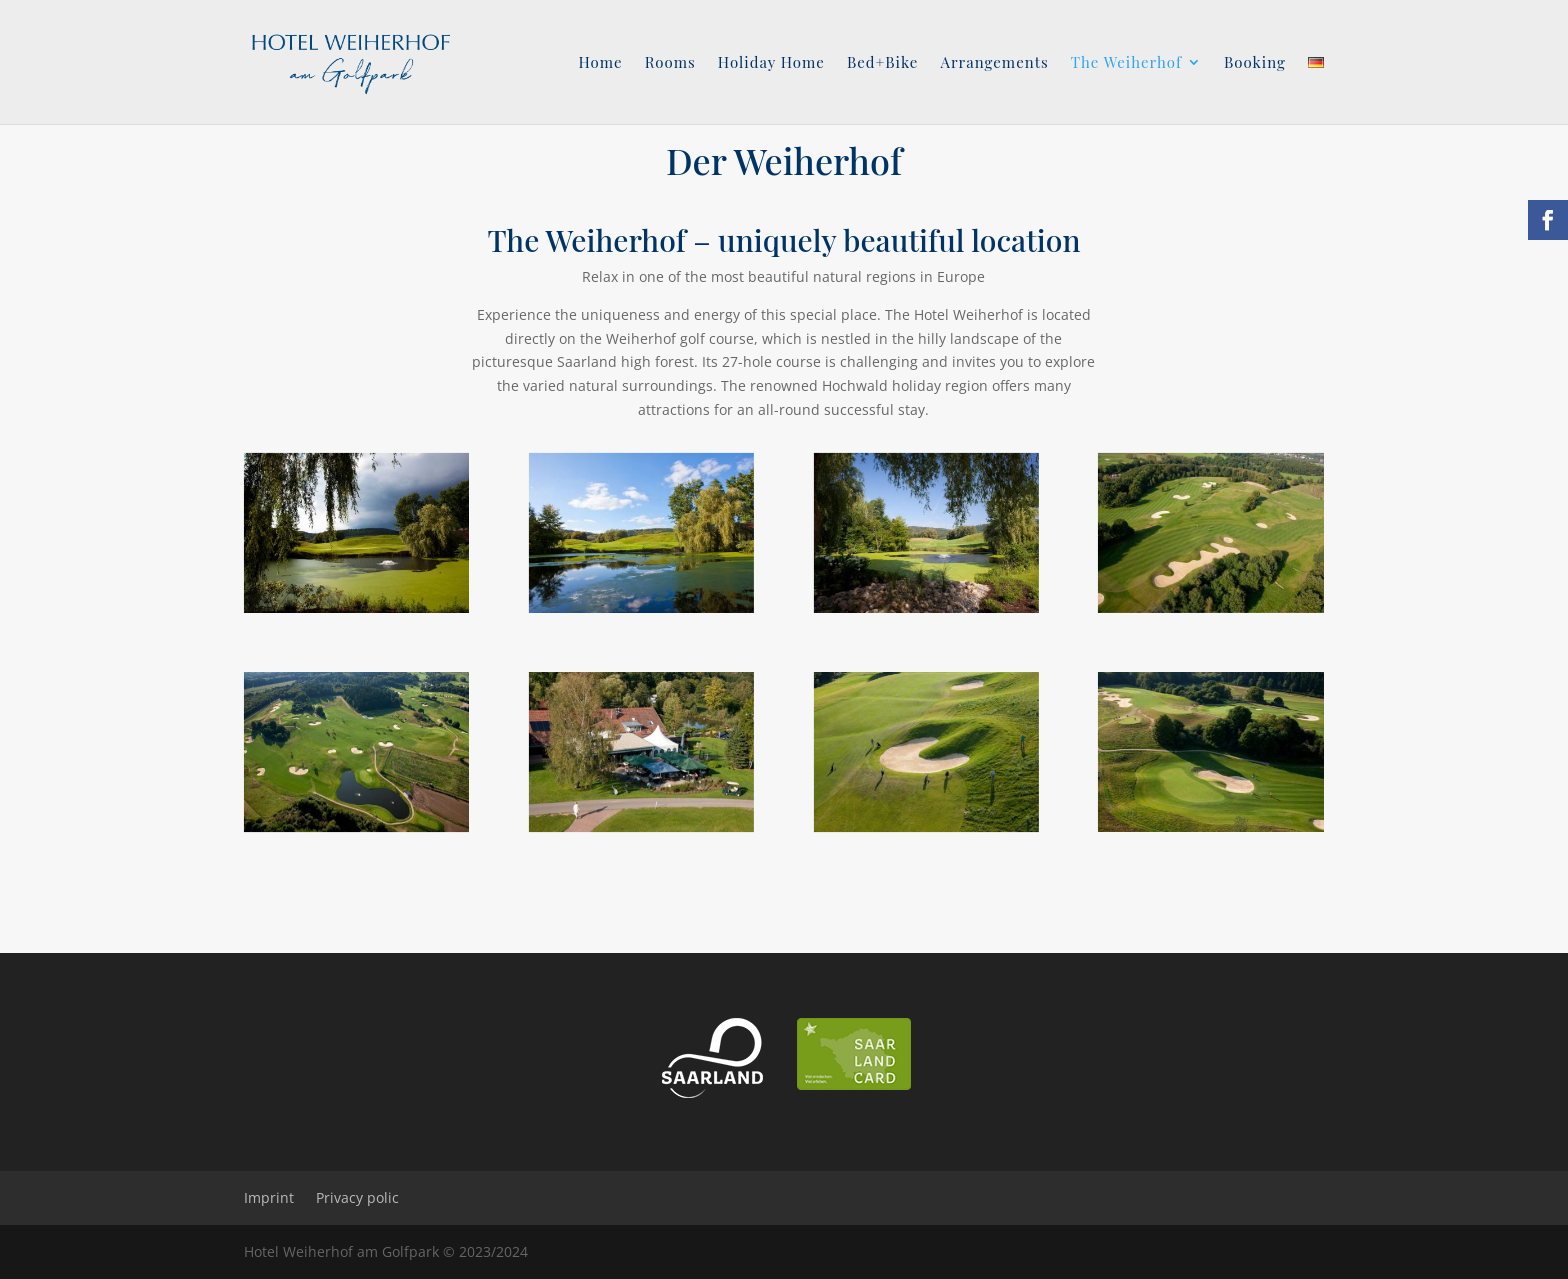 This screenshot has height=1279, width=1568. Describe the element at coordinates (670, 63) in the screenshot. I see `Rooms` at that location.